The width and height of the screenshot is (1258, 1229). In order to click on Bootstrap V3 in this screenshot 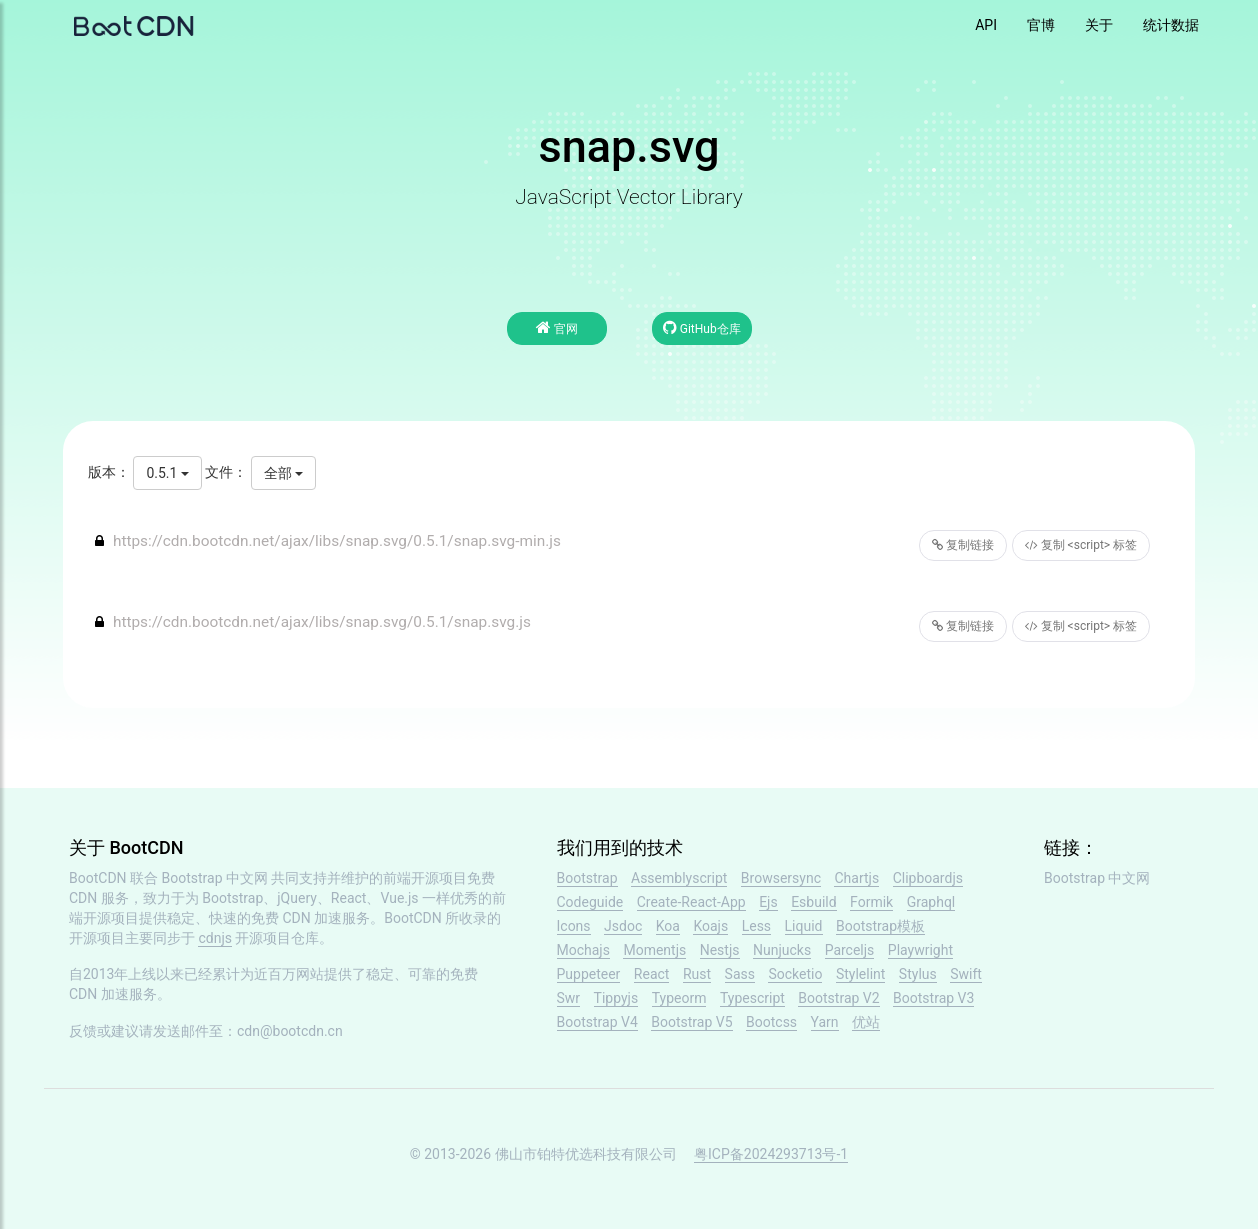, I will do `click(933, 998)`.